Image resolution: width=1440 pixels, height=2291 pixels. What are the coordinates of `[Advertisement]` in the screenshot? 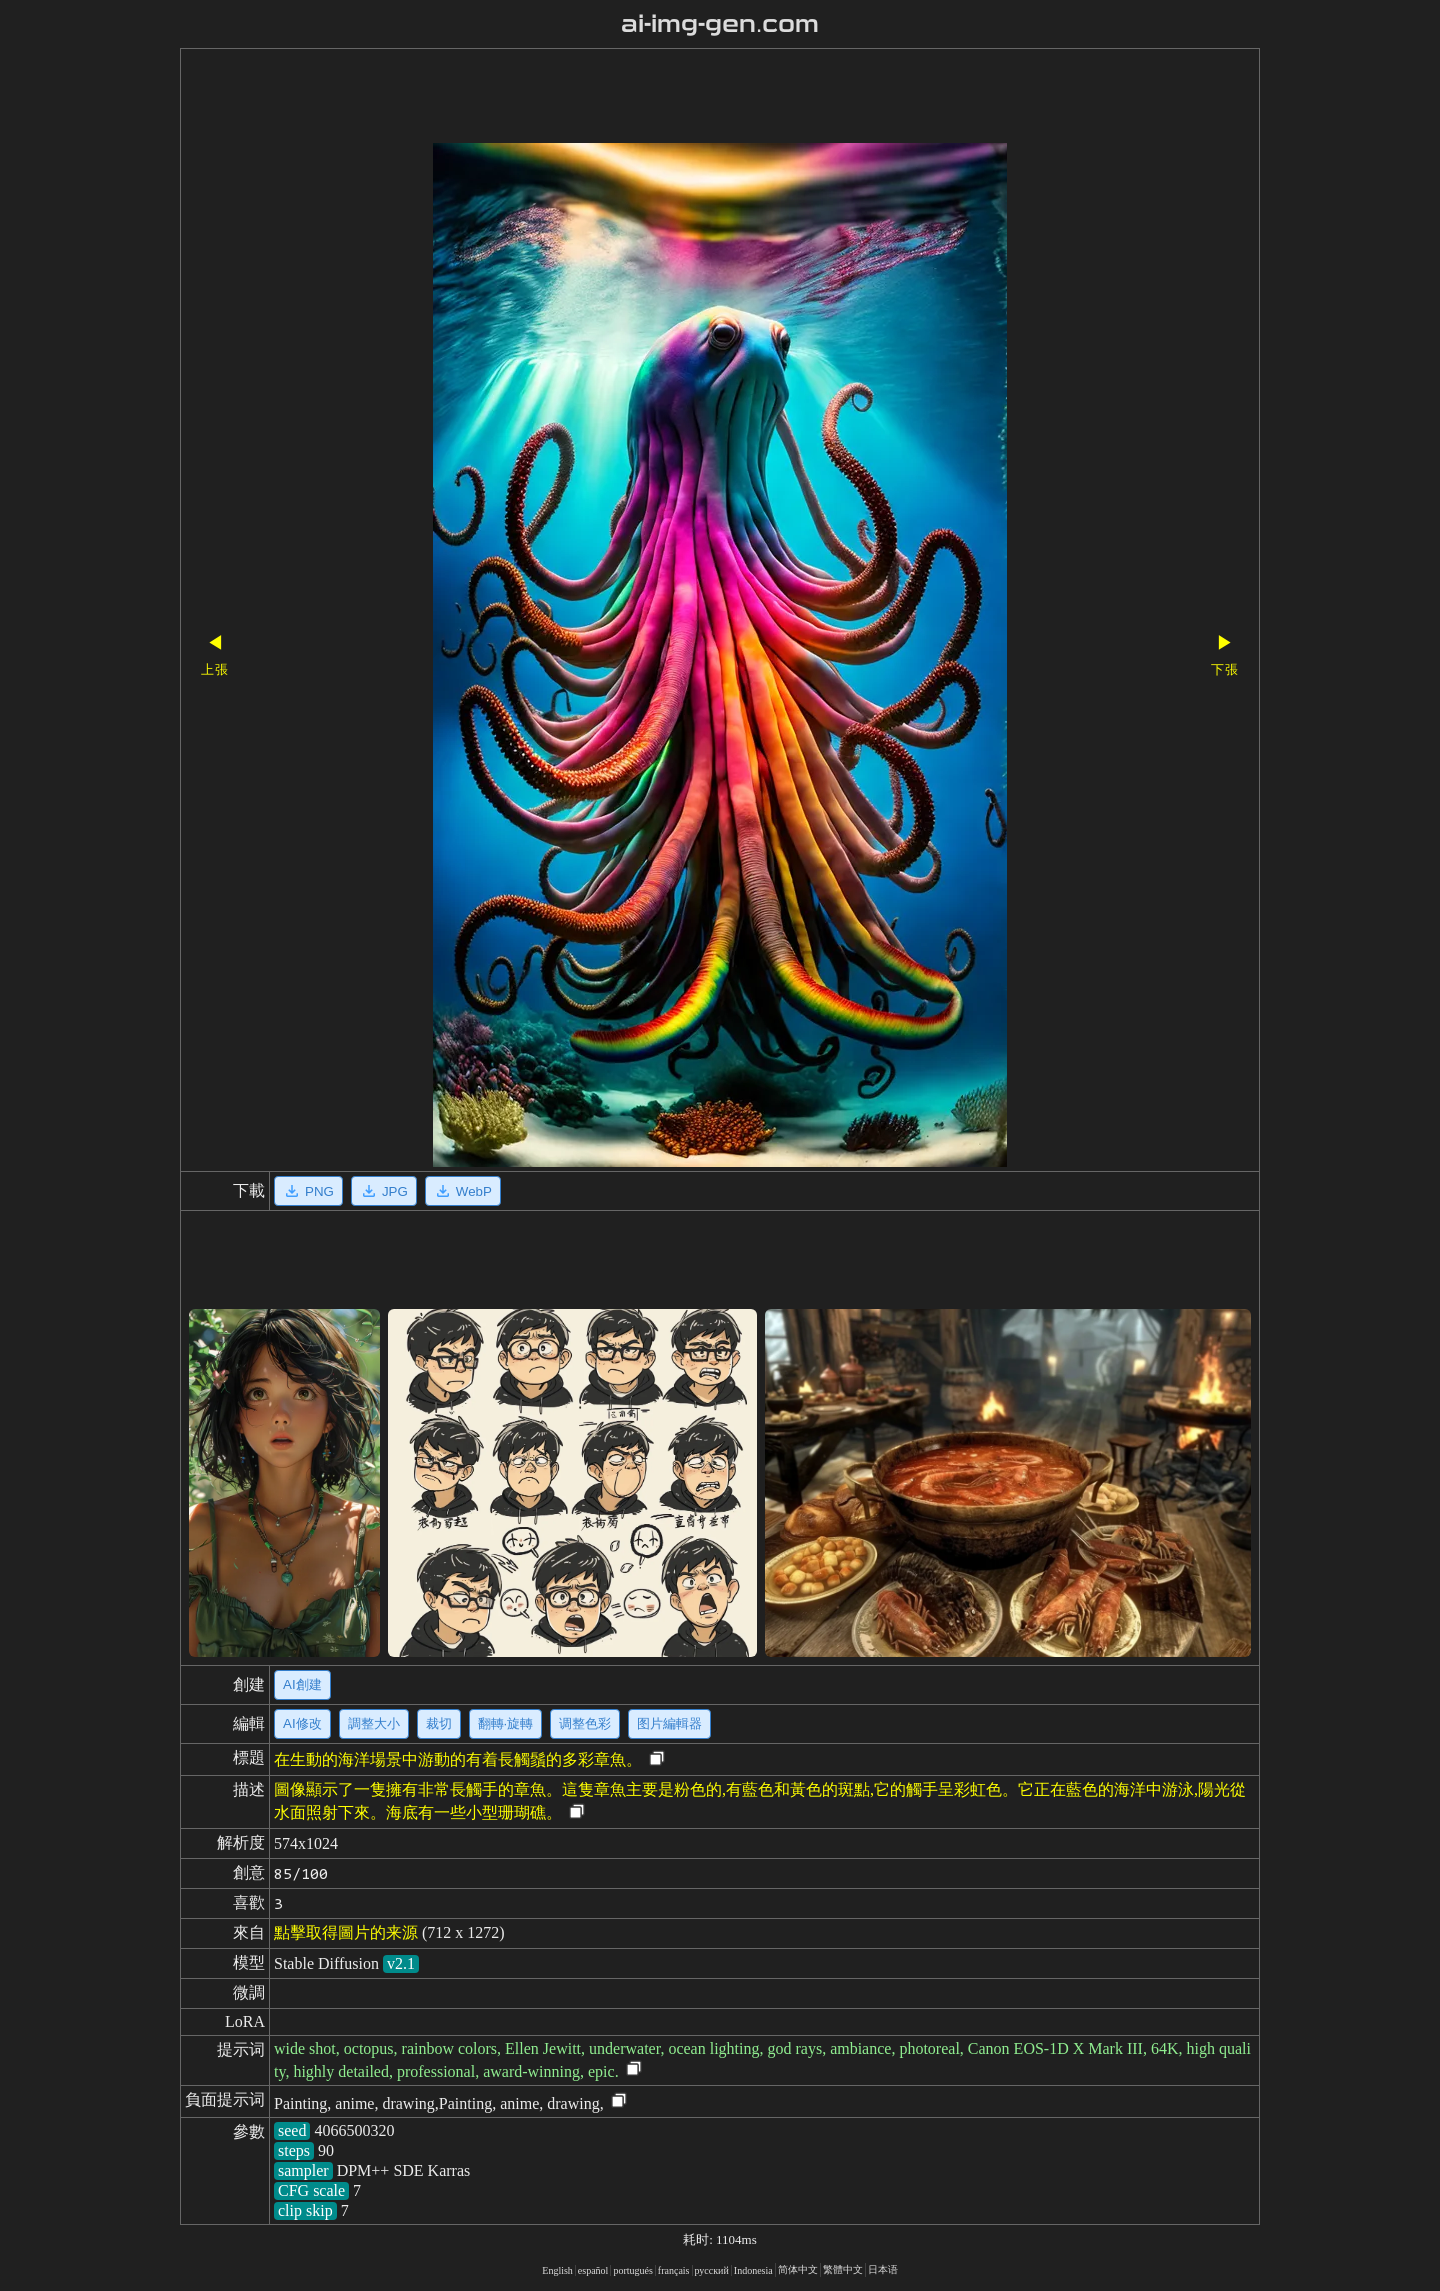 It's located at (685, 98).